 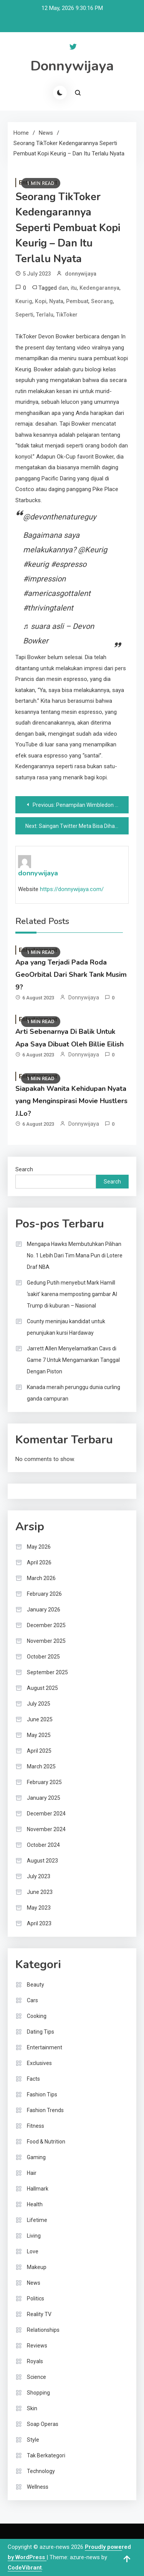 What do you see at coordinates (43, 1798) in the screenshot?
I see `January 2025` at bounding box center [43, 1798].